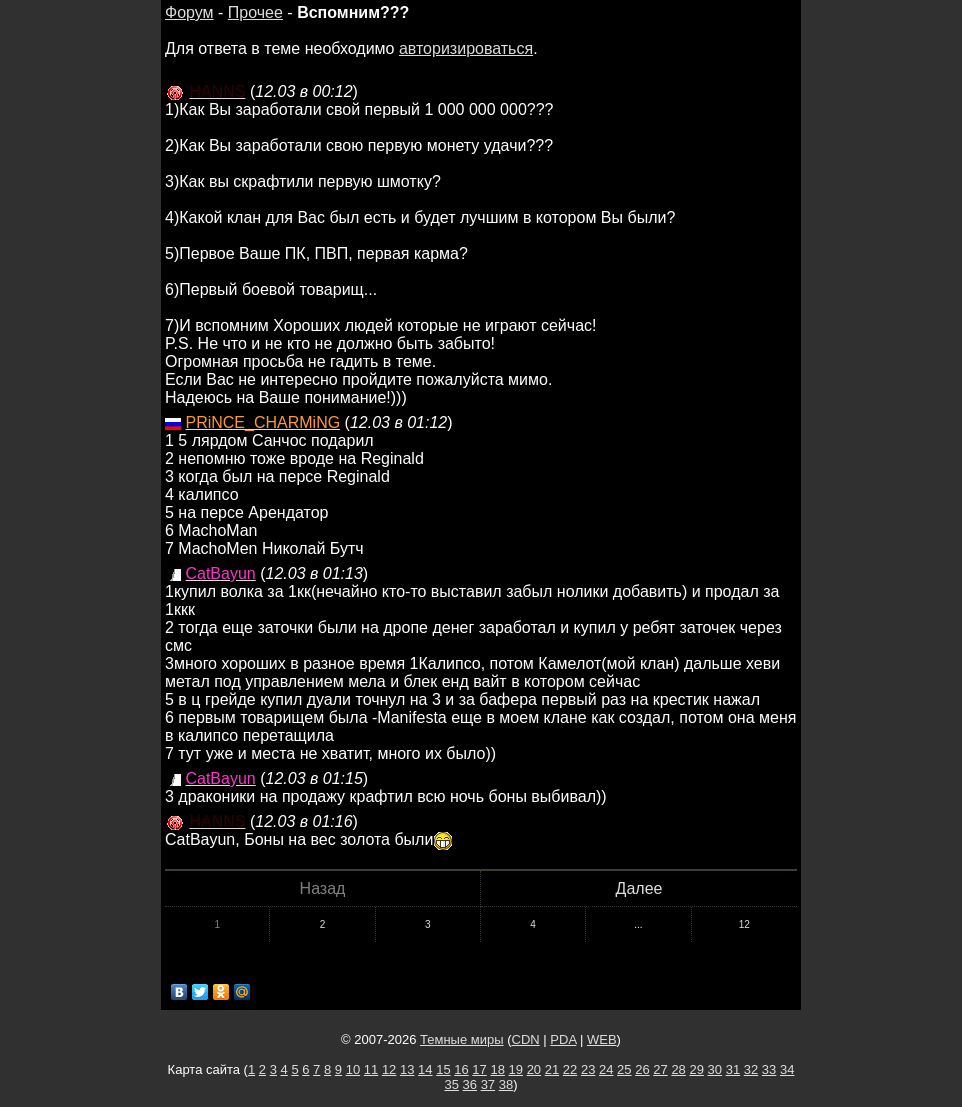 The width and height of the screenshot is (962, 1107). I want to click on PDA, so click(563, 1039).